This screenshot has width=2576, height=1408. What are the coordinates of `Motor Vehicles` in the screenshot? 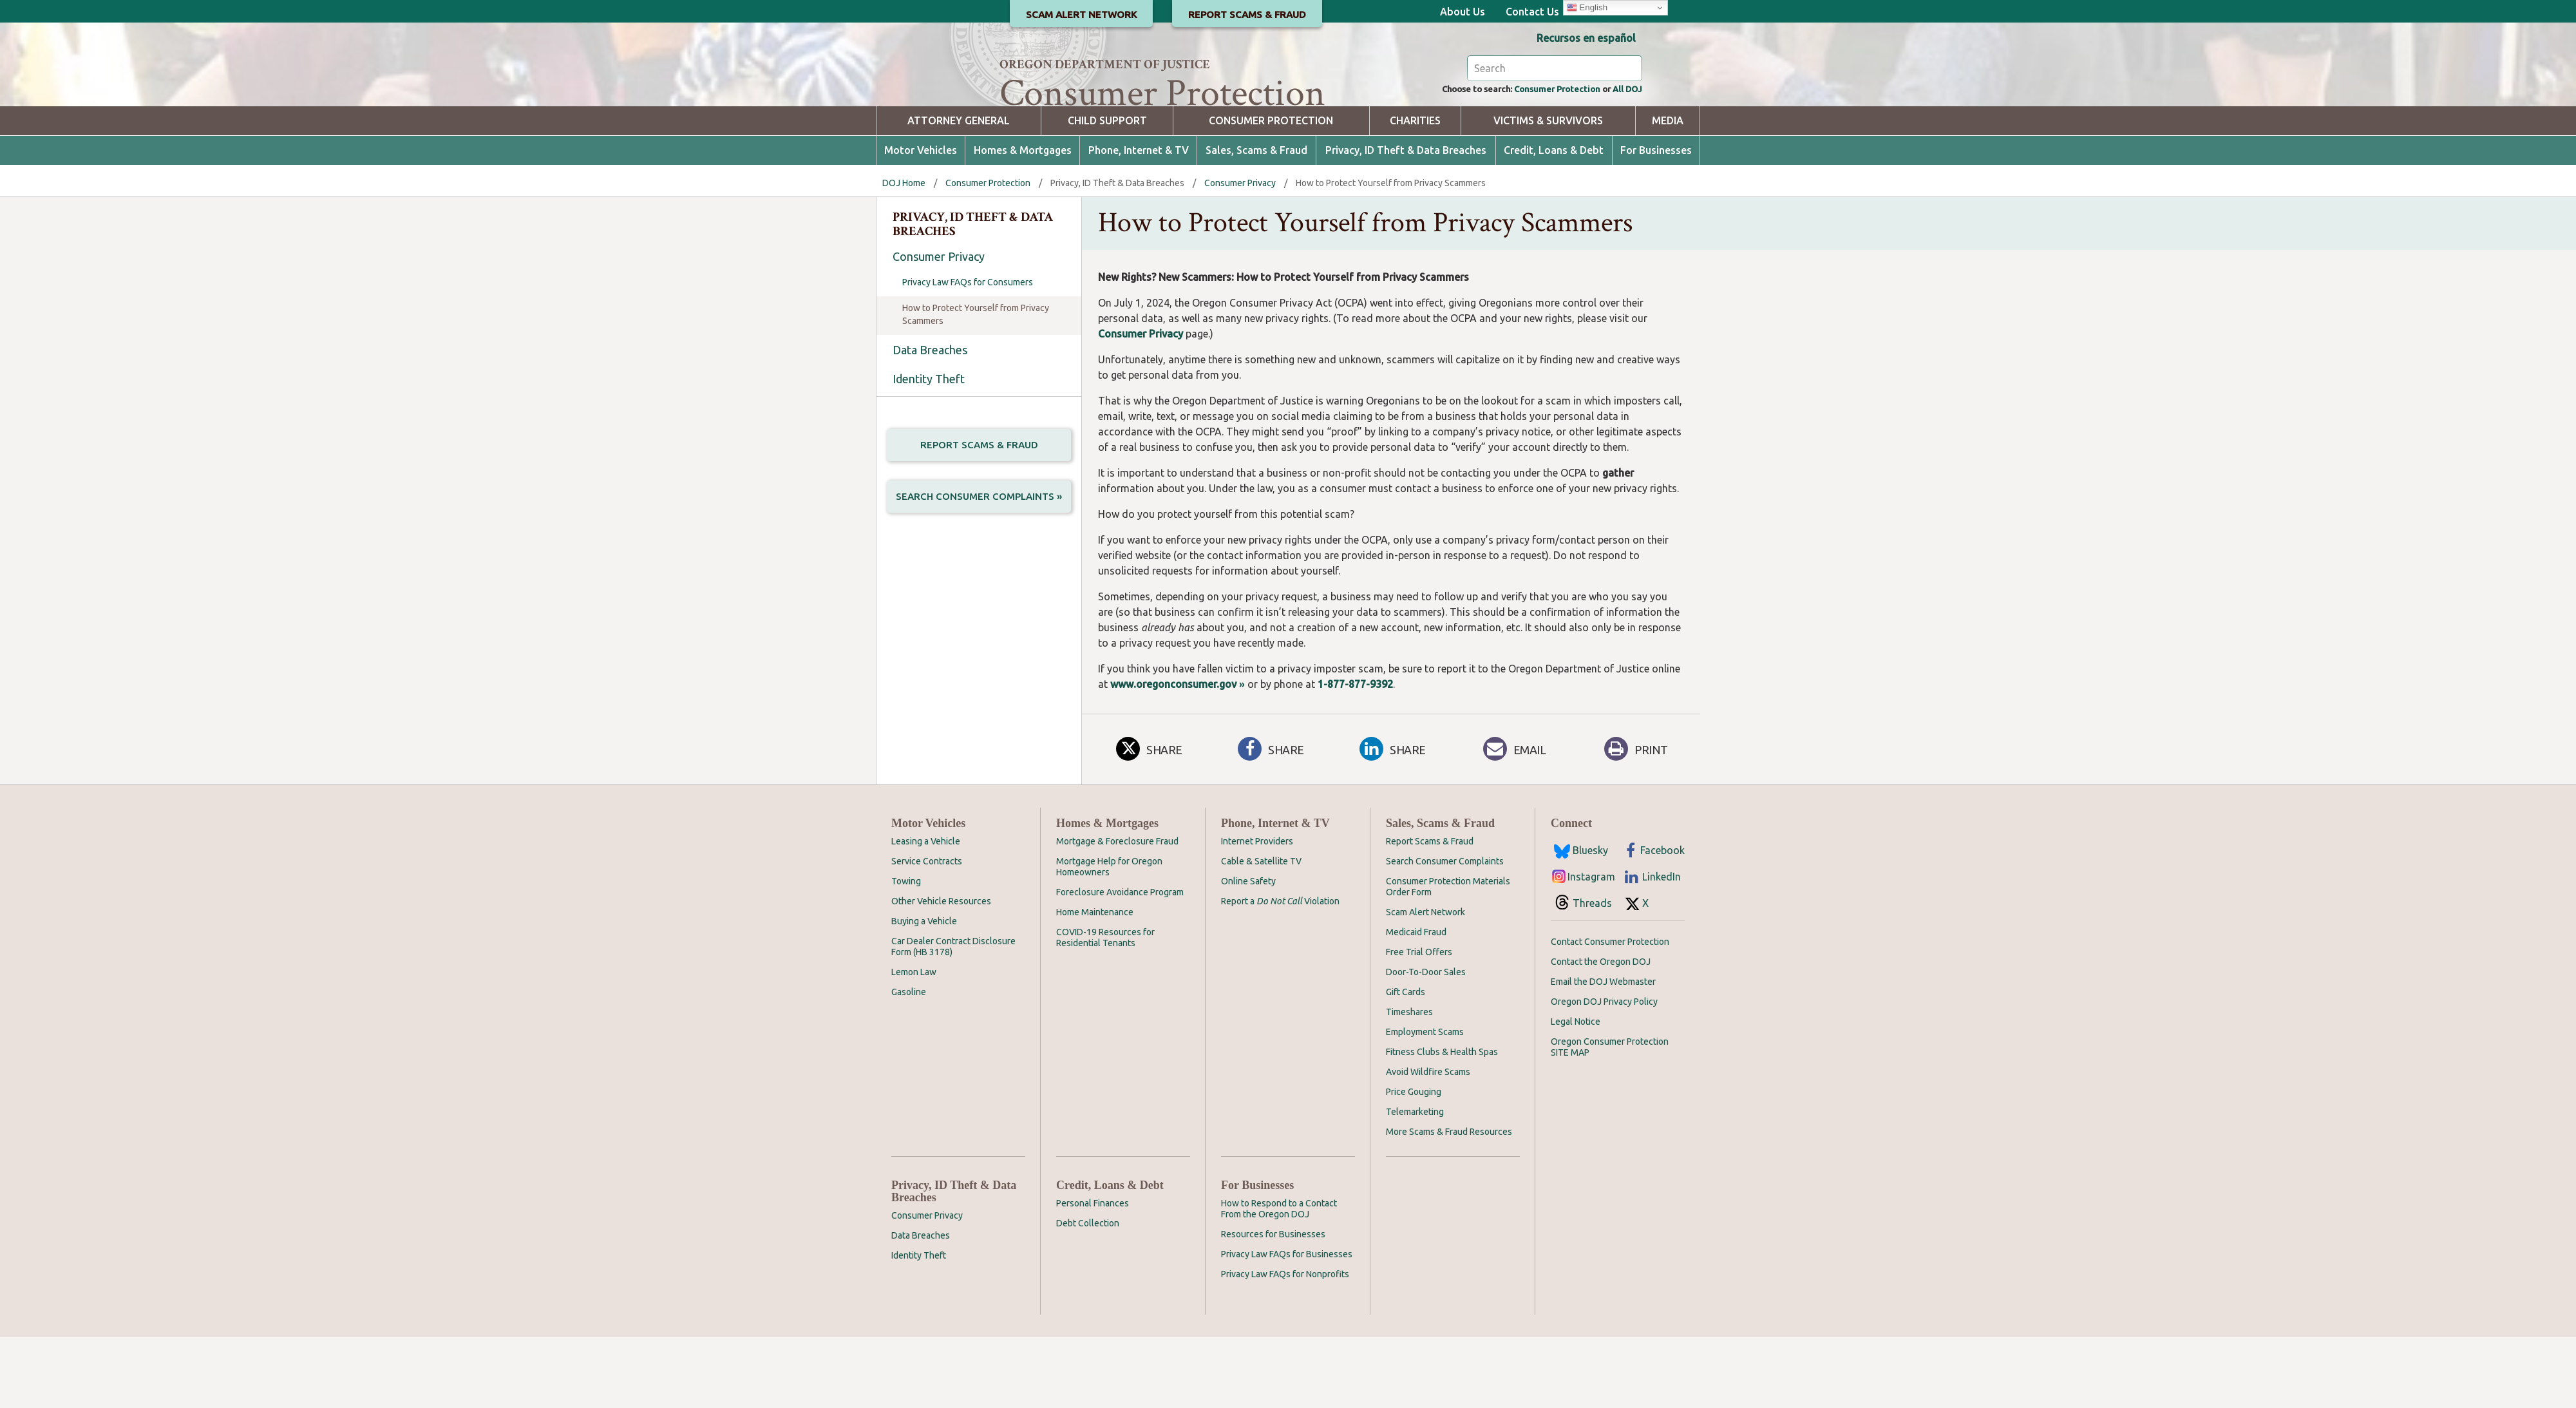 It's located at (920, 221).